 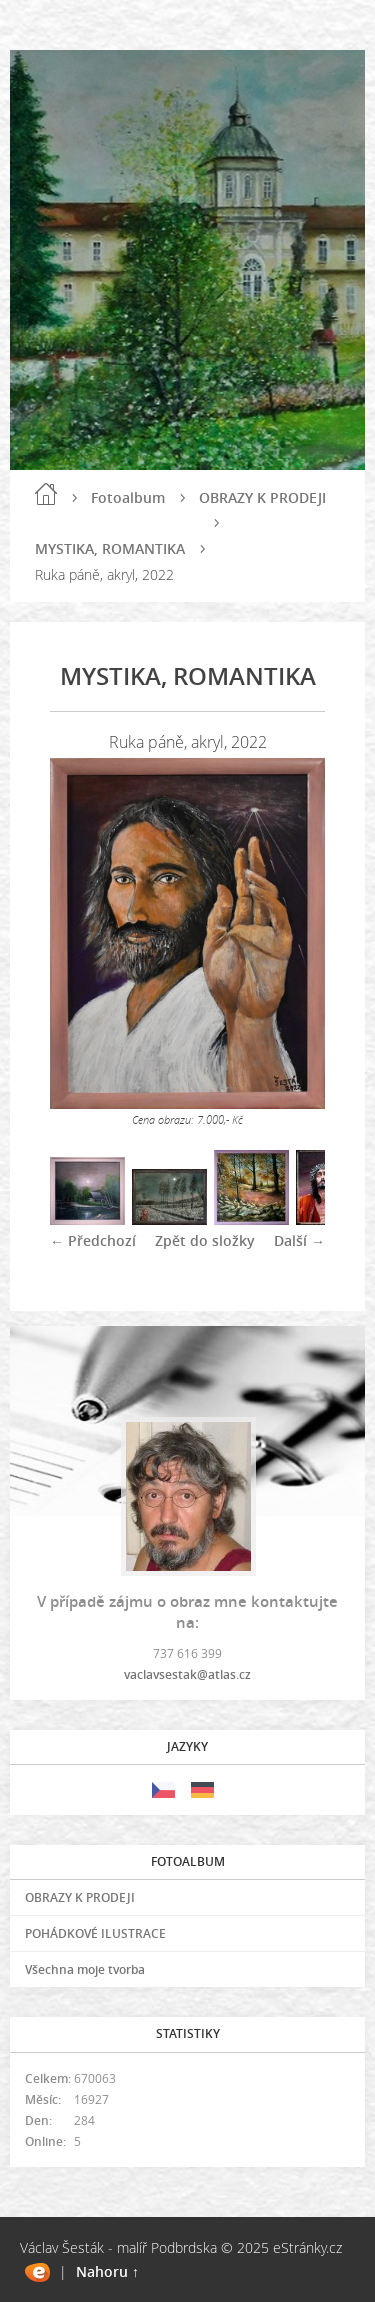 What do you see at coordinates (205, 1240) in the screenshot?
I see `Zpět do složky` at bounding box center [205, 1240].